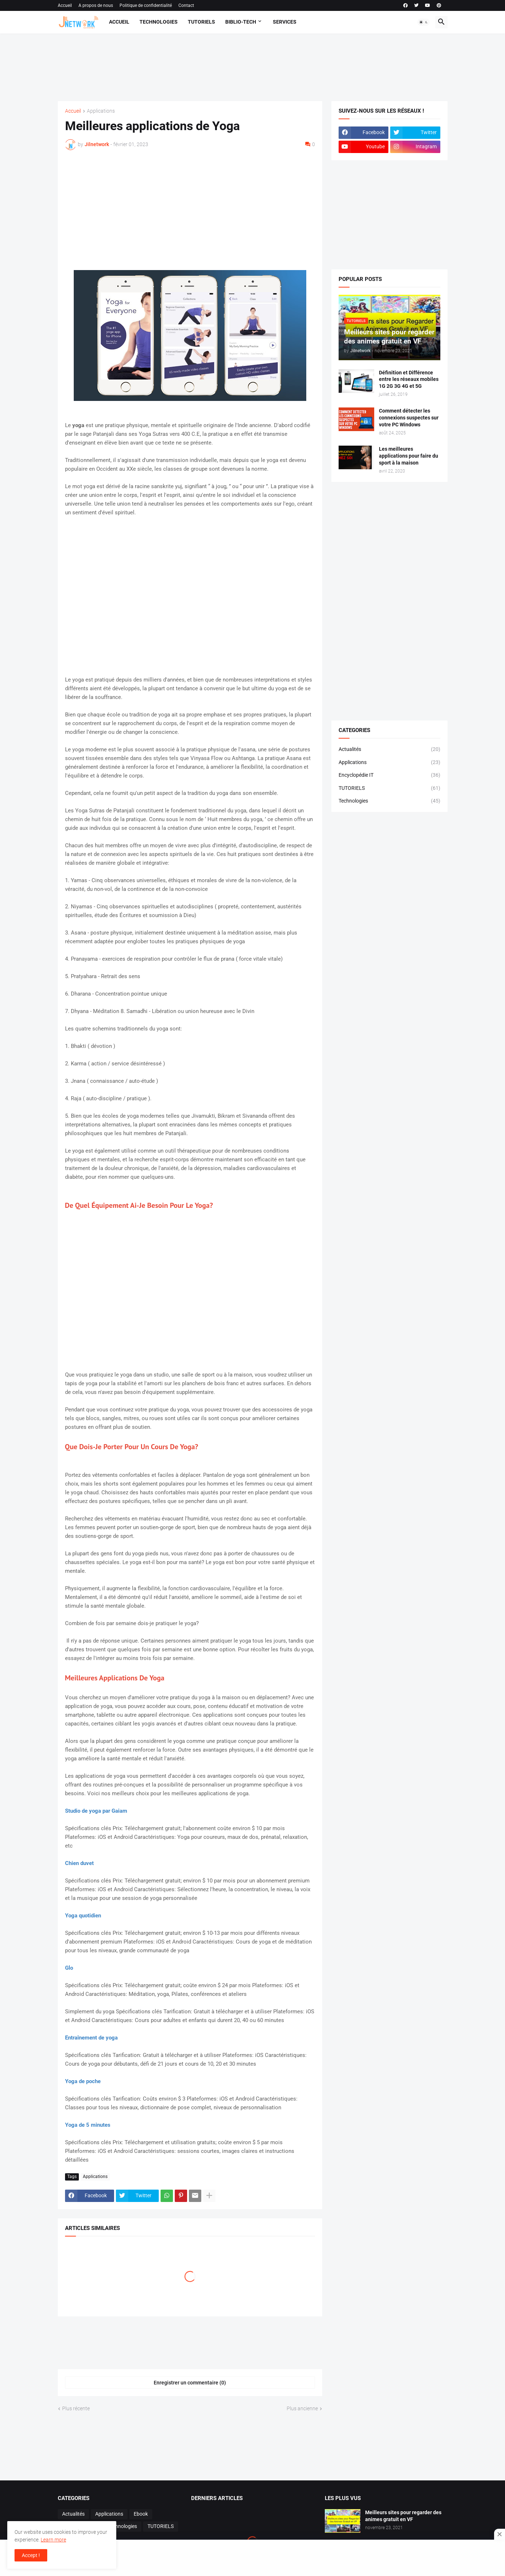 The width and height of the screenshot is (505, 2576). I want to click on Comment détecter les connexions suspectes sur votre PC Windows, so click(409, 417).